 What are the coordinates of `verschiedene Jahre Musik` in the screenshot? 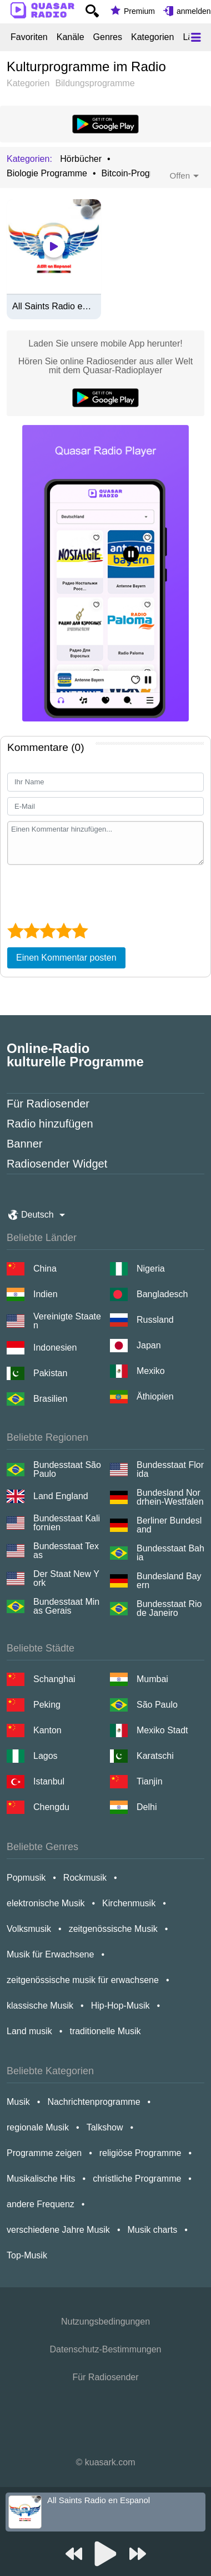 It's located at (58, 2229).